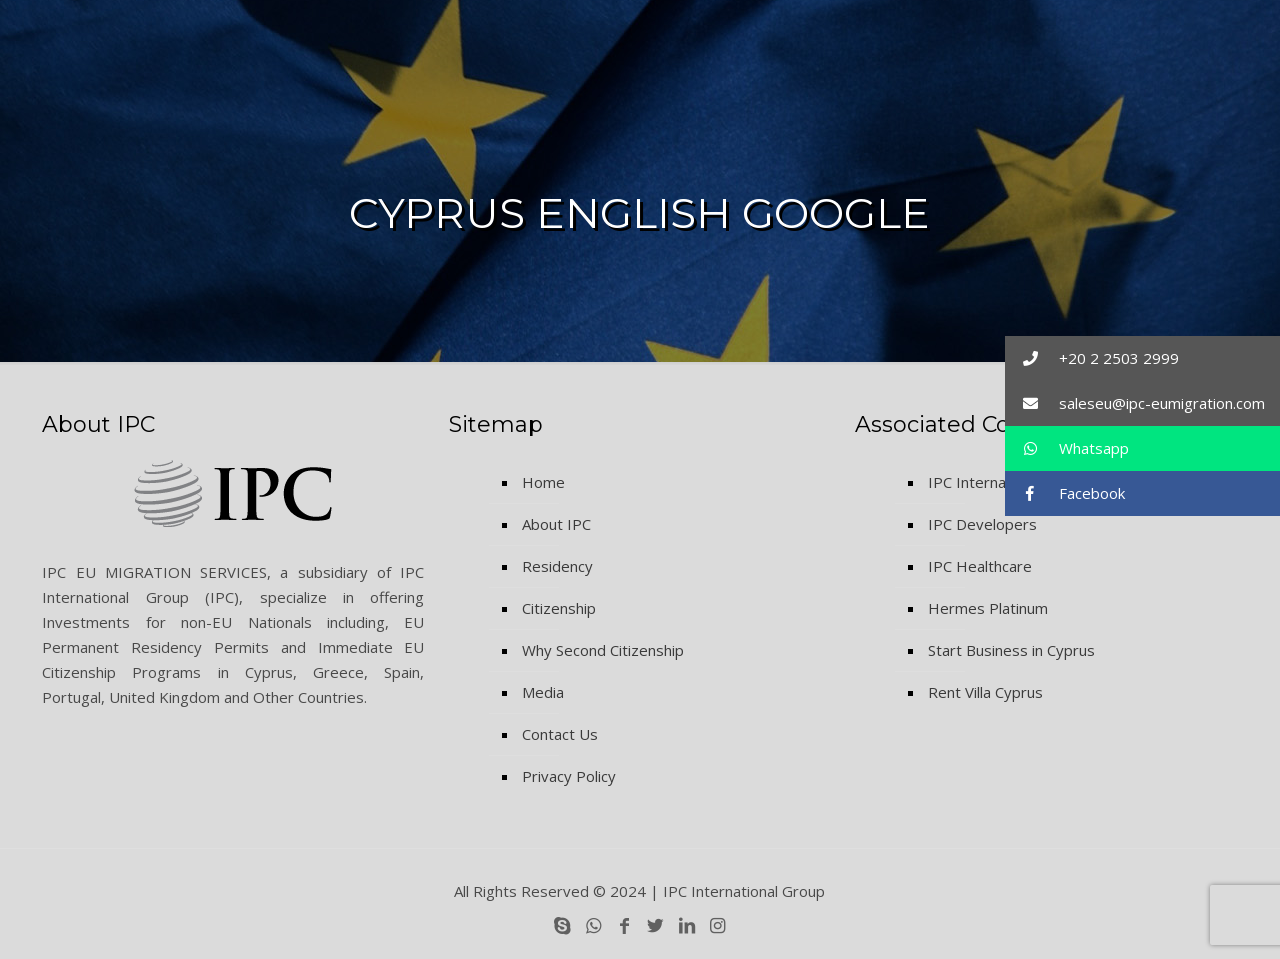 This screenshot has height=959, width=1280. I want to click on Hermes Platinum, so click(988, 608).